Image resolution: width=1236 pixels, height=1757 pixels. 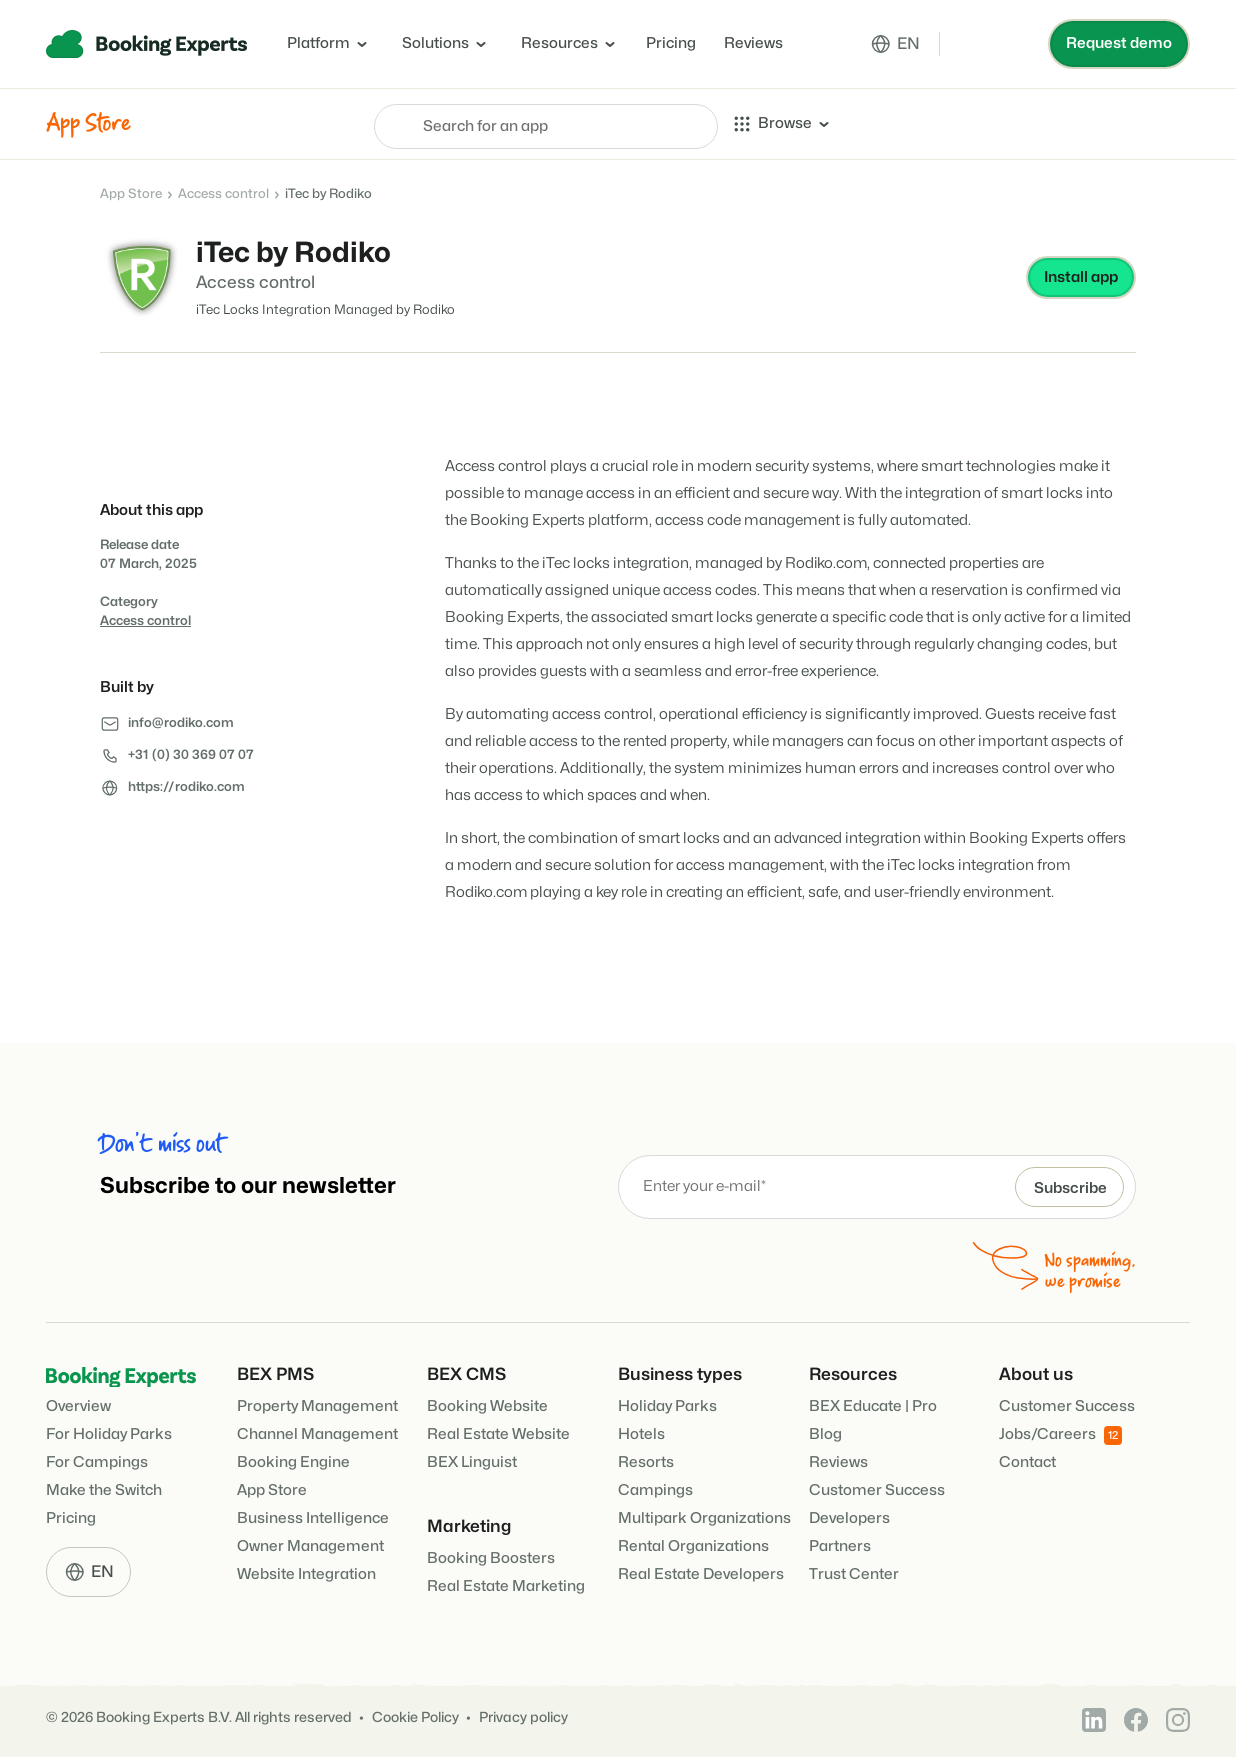 What do you see at coordinates (704, 1516) in the screenshot?
I see `Multipark Organizations` at bounding box center [704, 1516].